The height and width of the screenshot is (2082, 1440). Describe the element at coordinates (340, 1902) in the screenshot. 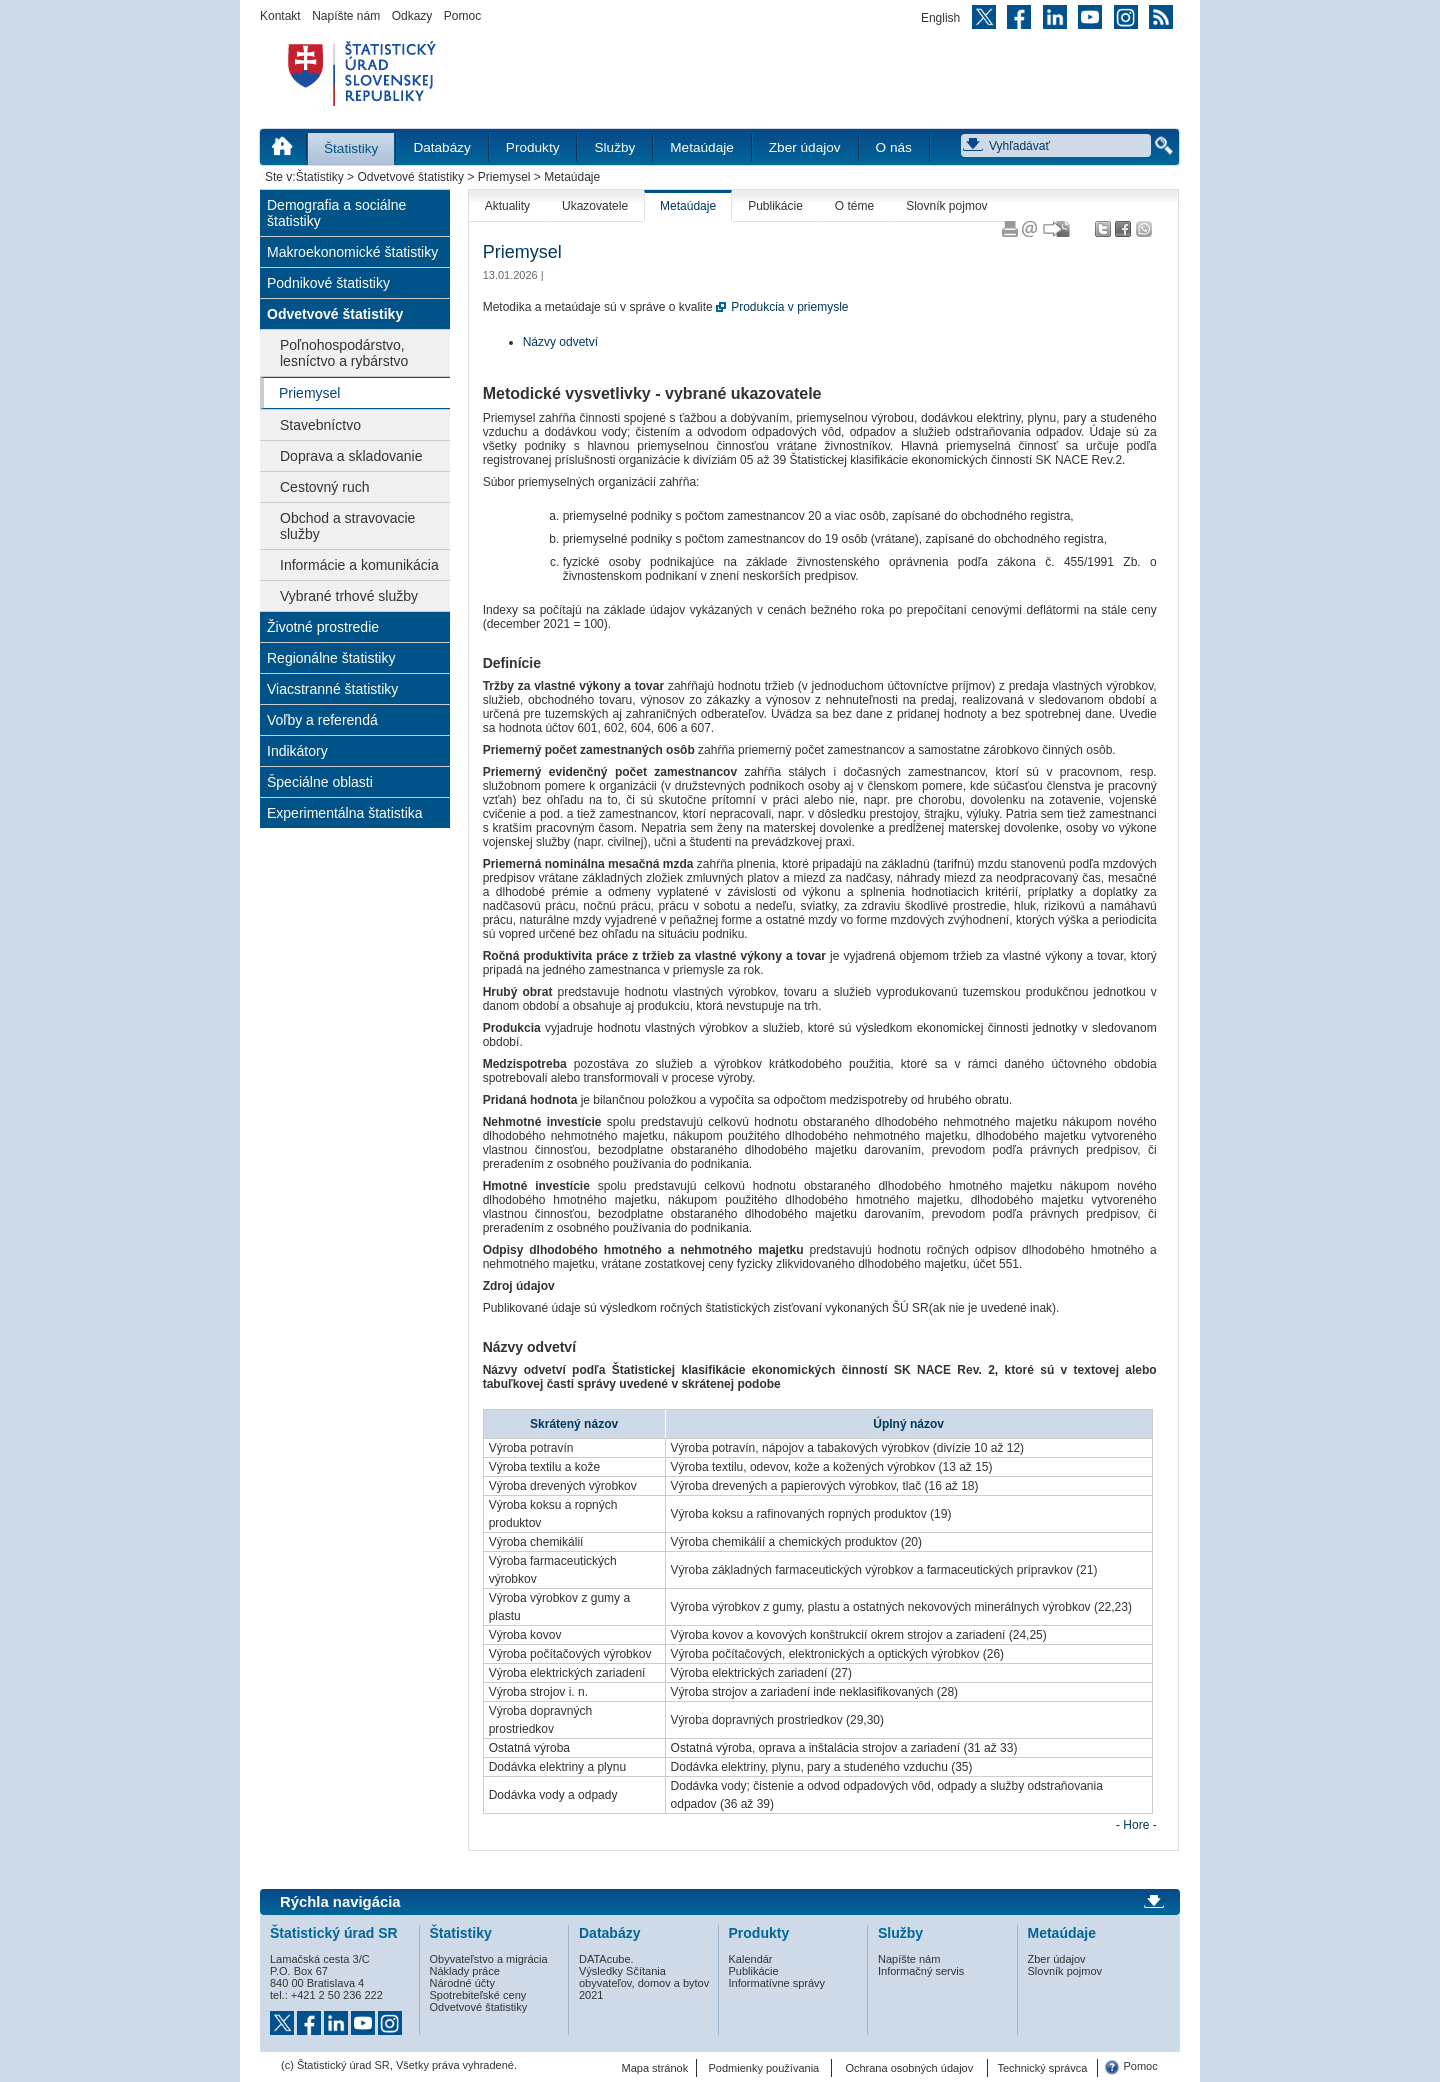

I see `Rýchla navigácia` at that location.